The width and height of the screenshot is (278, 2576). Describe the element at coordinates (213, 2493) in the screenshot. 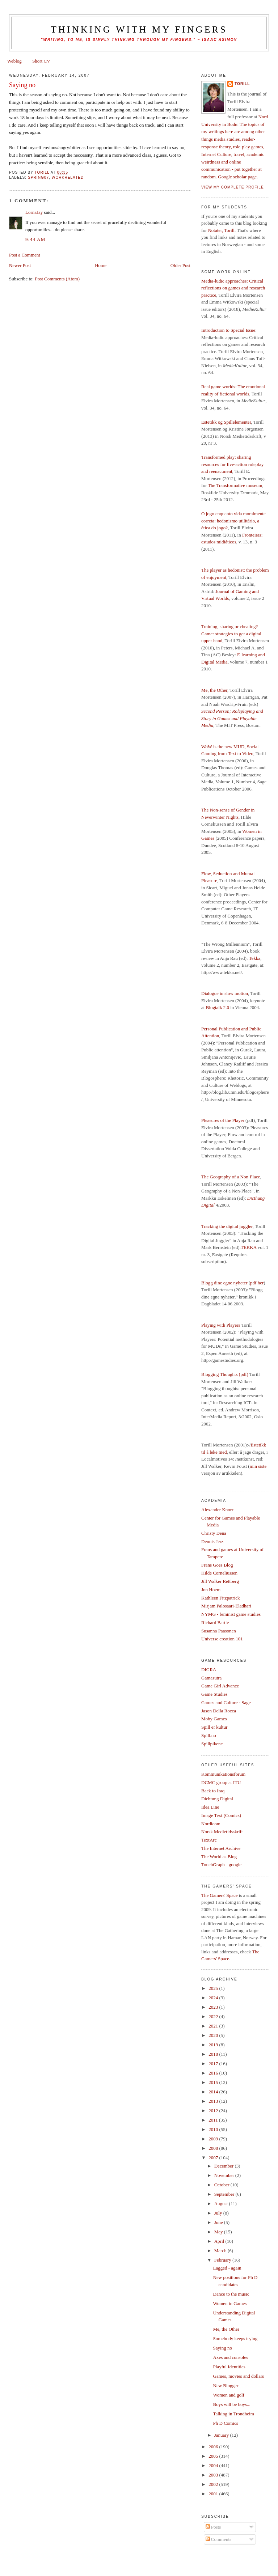

I see `2001` at that location.